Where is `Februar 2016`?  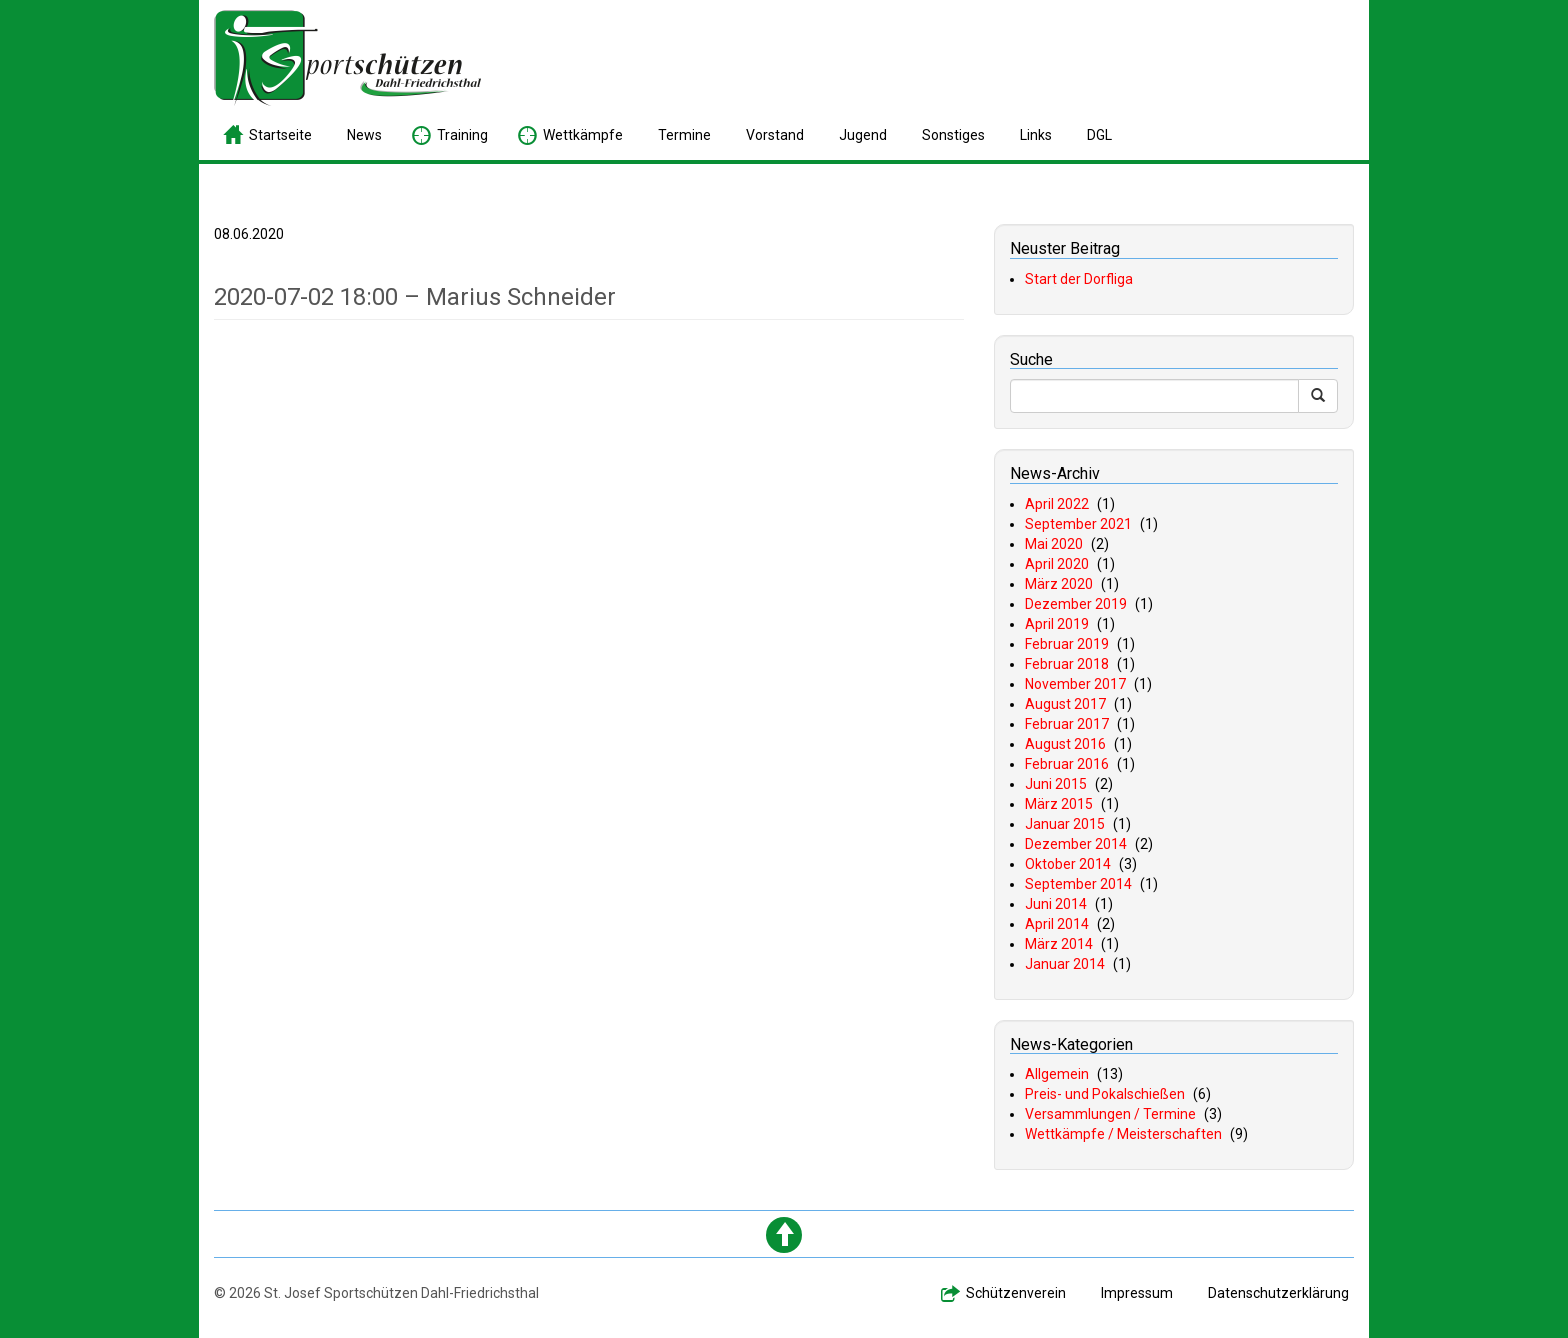 Februar 2016 is located at coordinates (1067, 764).